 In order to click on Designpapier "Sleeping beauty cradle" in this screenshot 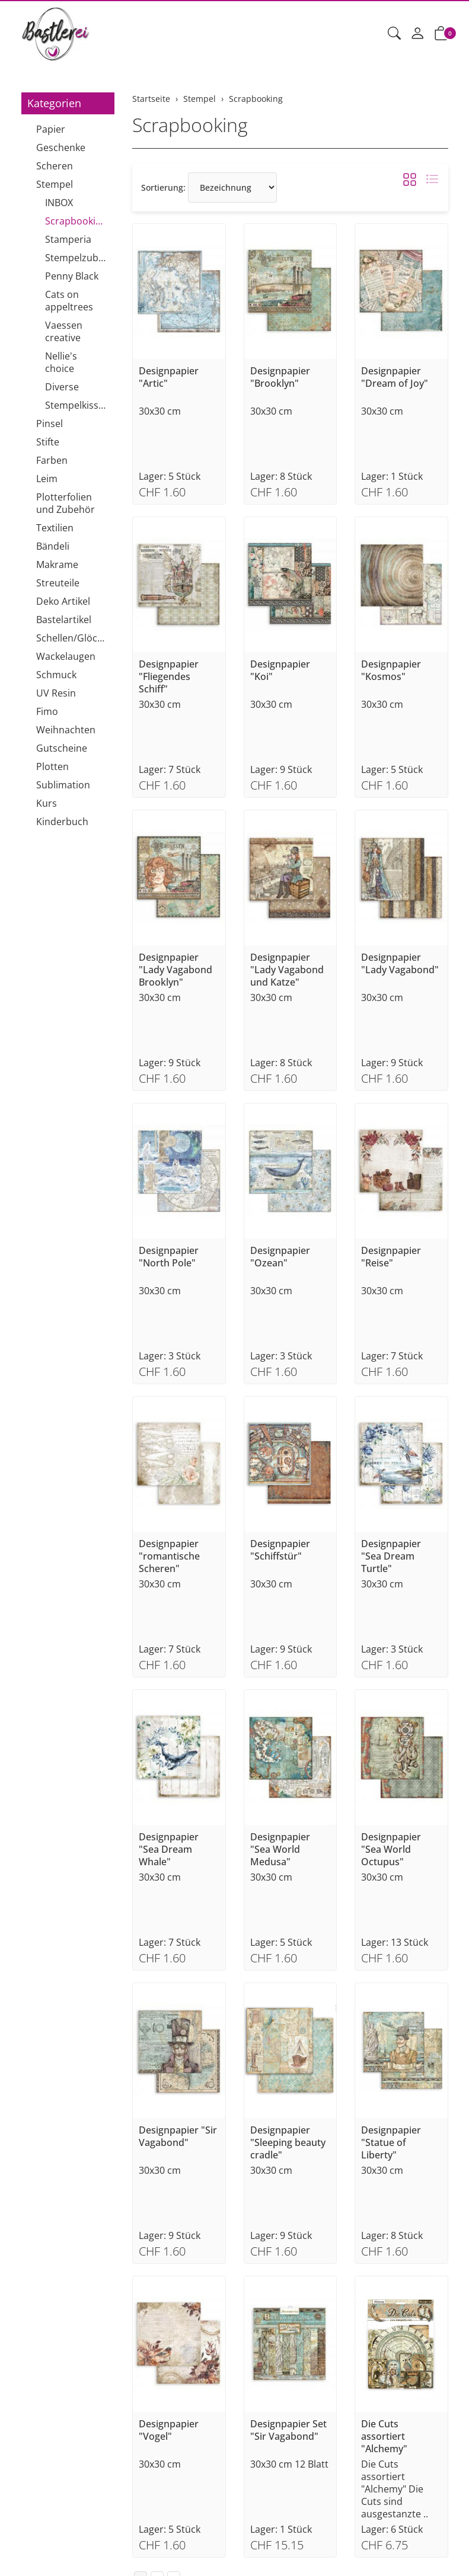, I will do `click(288, 2142)`.